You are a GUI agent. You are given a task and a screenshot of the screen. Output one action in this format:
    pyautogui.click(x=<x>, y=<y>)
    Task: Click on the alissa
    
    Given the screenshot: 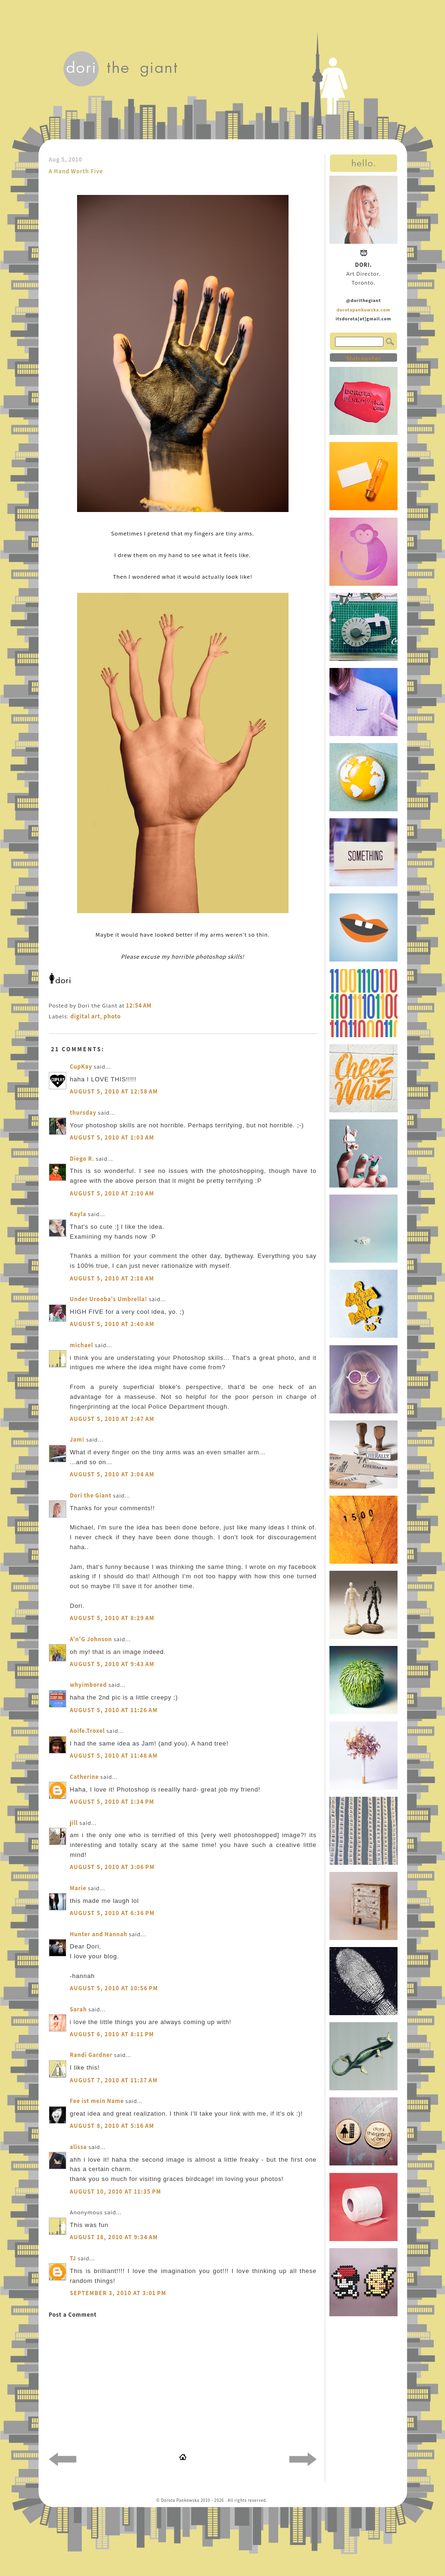 What is the action you would take?
    pyautogui.click(x=78, y=2147)
    